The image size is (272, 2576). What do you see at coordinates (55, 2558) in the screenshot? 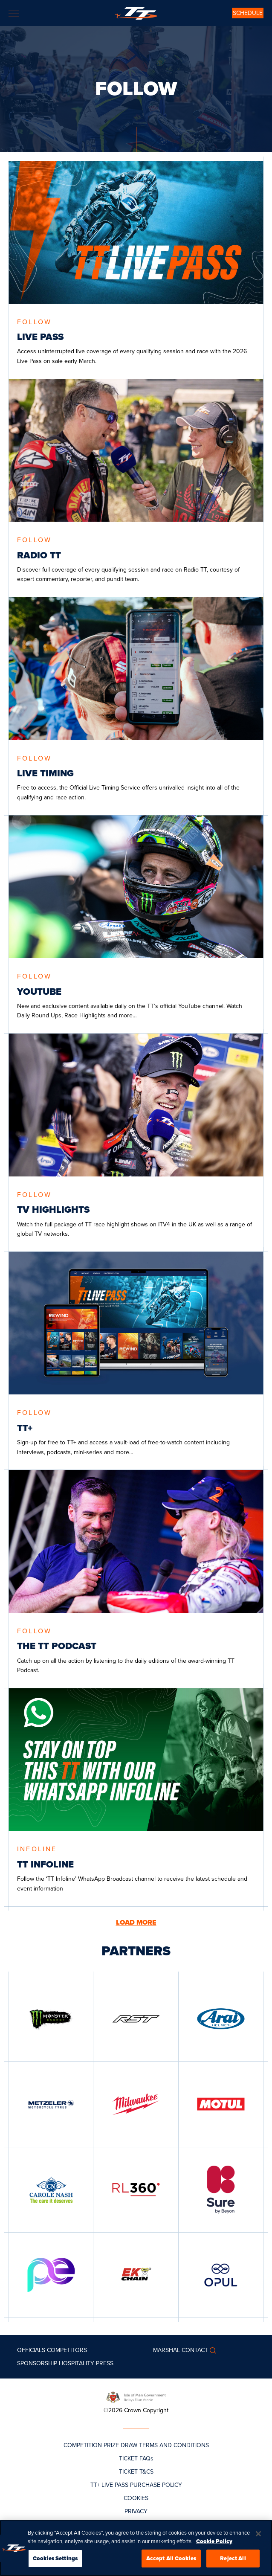
I see `Cookies Settings` at bounding box center [55, 2558].